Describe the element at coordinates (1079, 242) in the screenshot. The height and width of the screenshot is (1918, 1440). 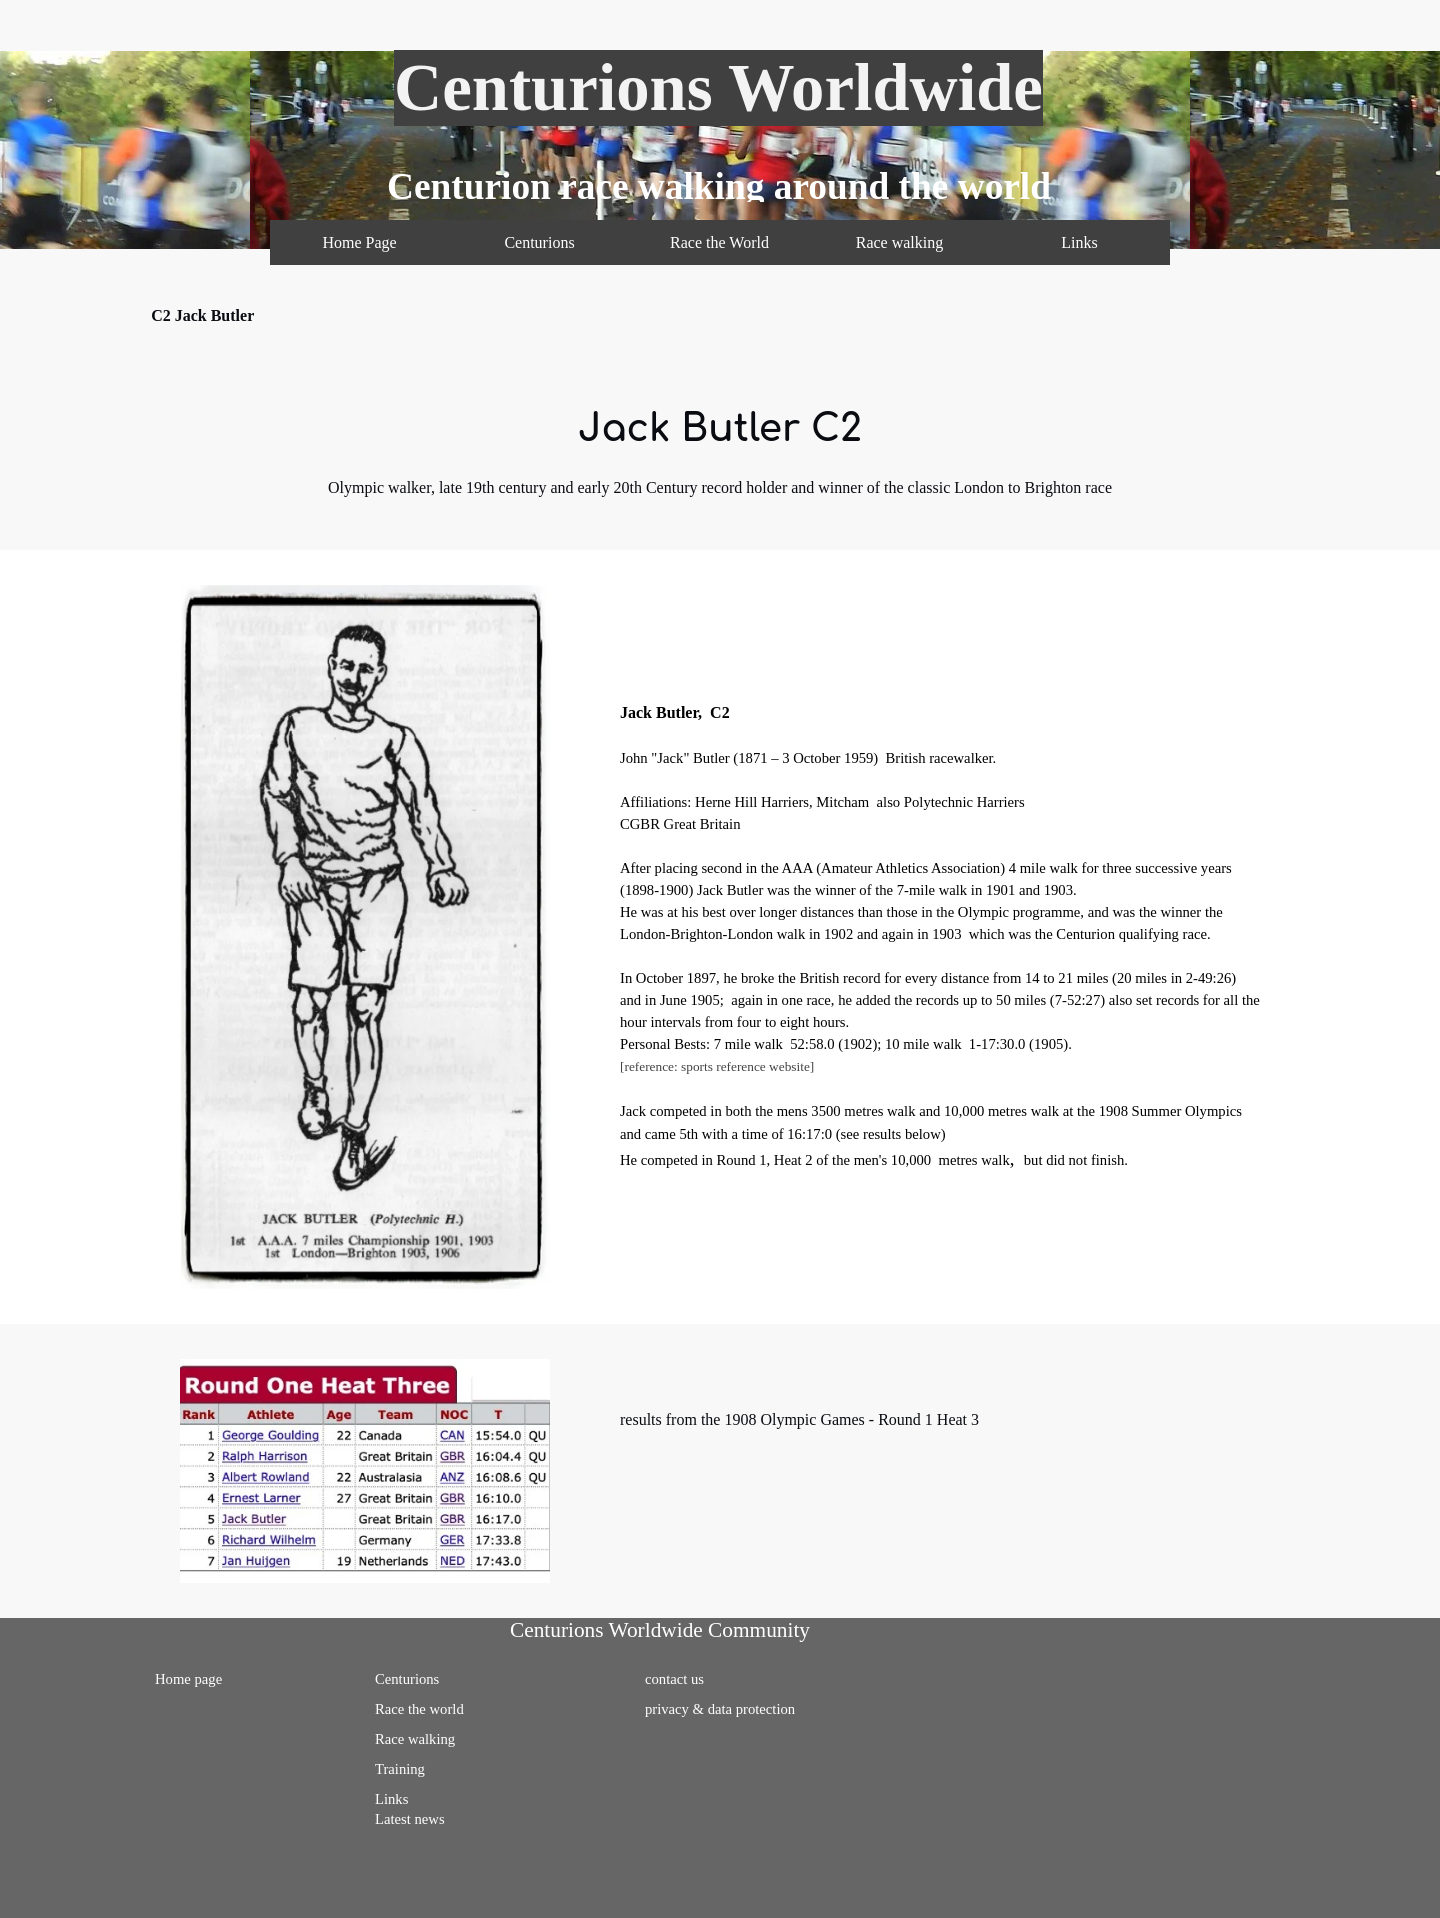
I see `Links` at that location.